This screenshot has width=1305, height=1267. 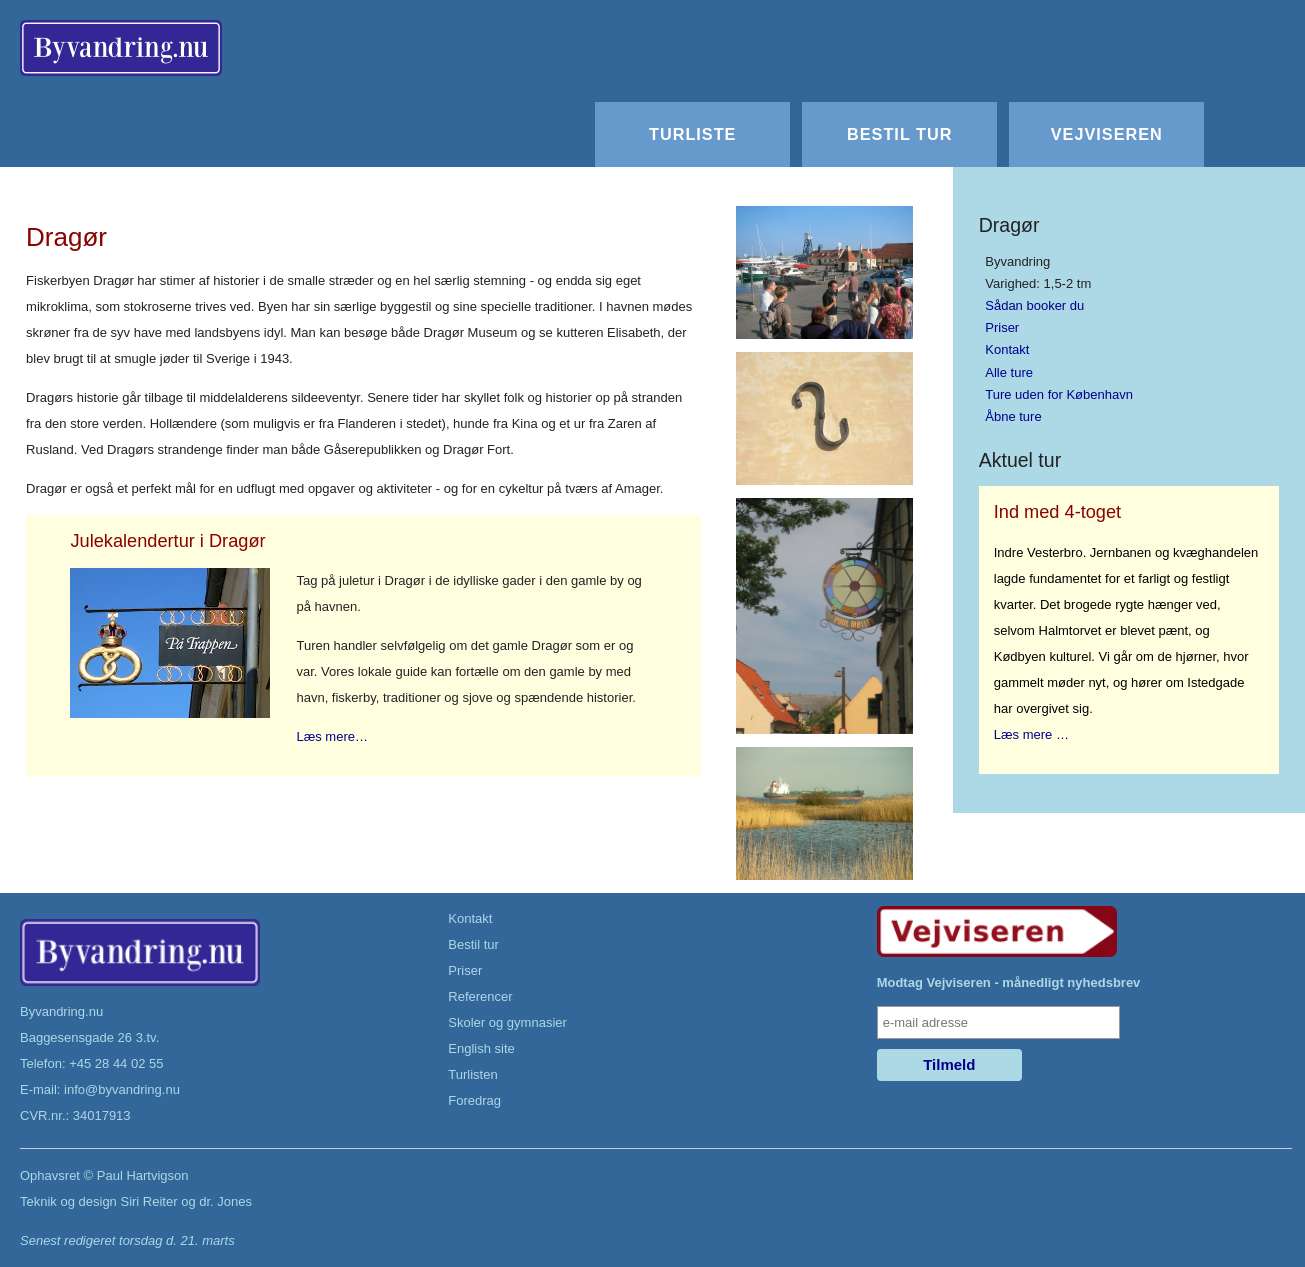 I want to click on Alle ture, so click(x=1009, y=372).